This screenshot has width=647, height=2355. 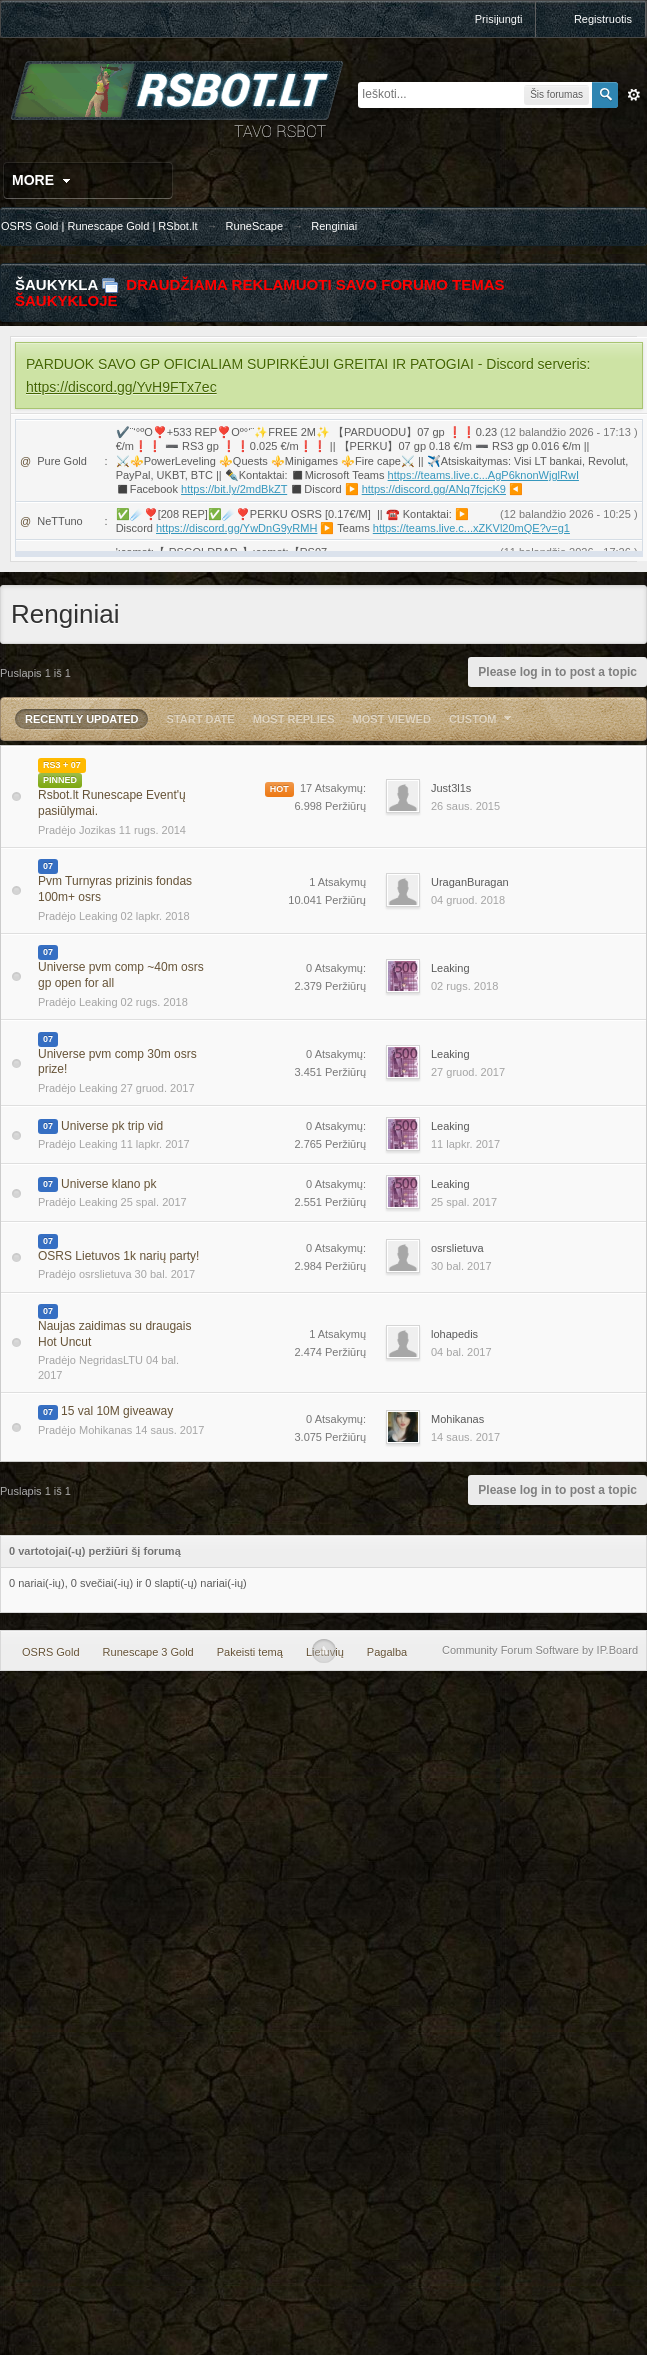 I want to click on 26 saus. 2015, so click(x=465, y=806).